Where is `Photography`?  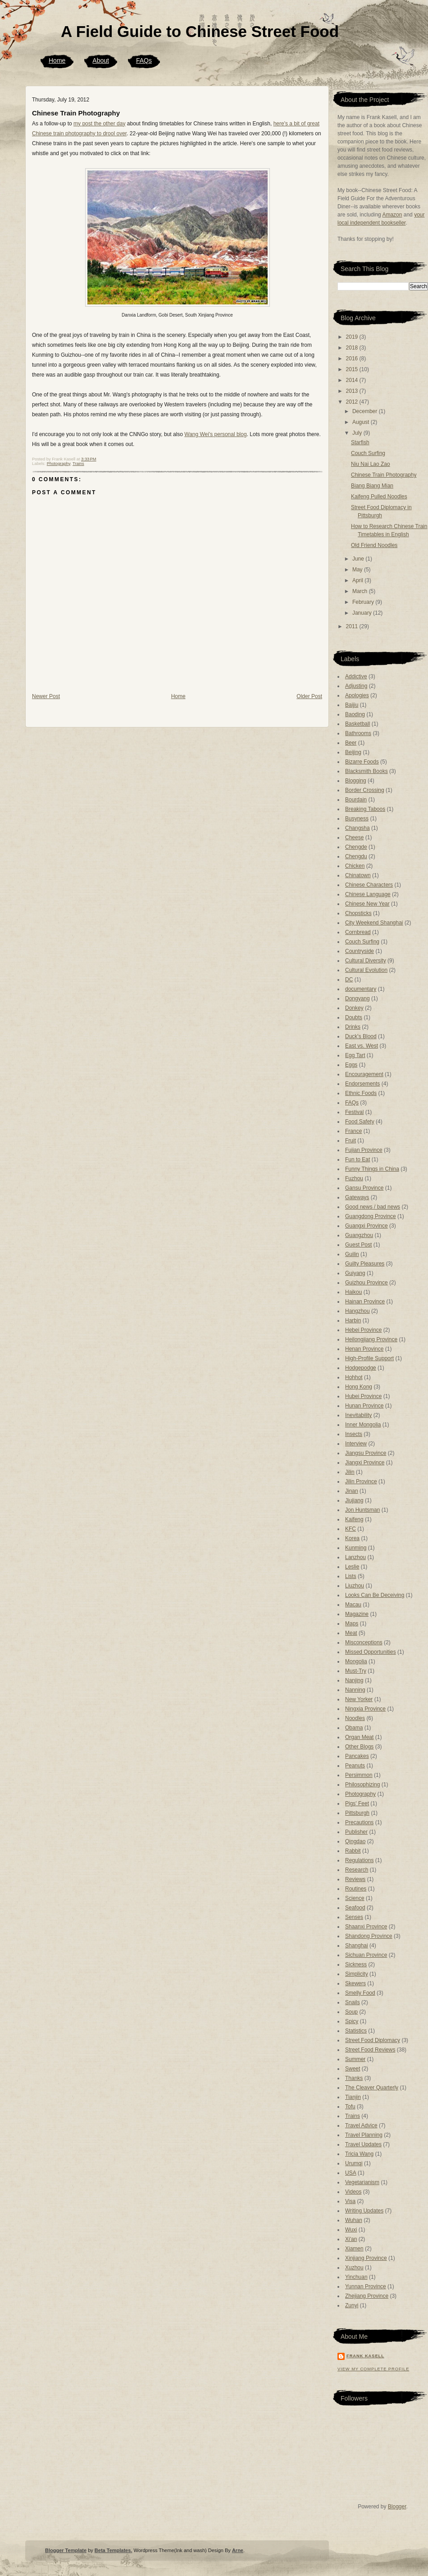
Photography is located at coordinates (58, 463).